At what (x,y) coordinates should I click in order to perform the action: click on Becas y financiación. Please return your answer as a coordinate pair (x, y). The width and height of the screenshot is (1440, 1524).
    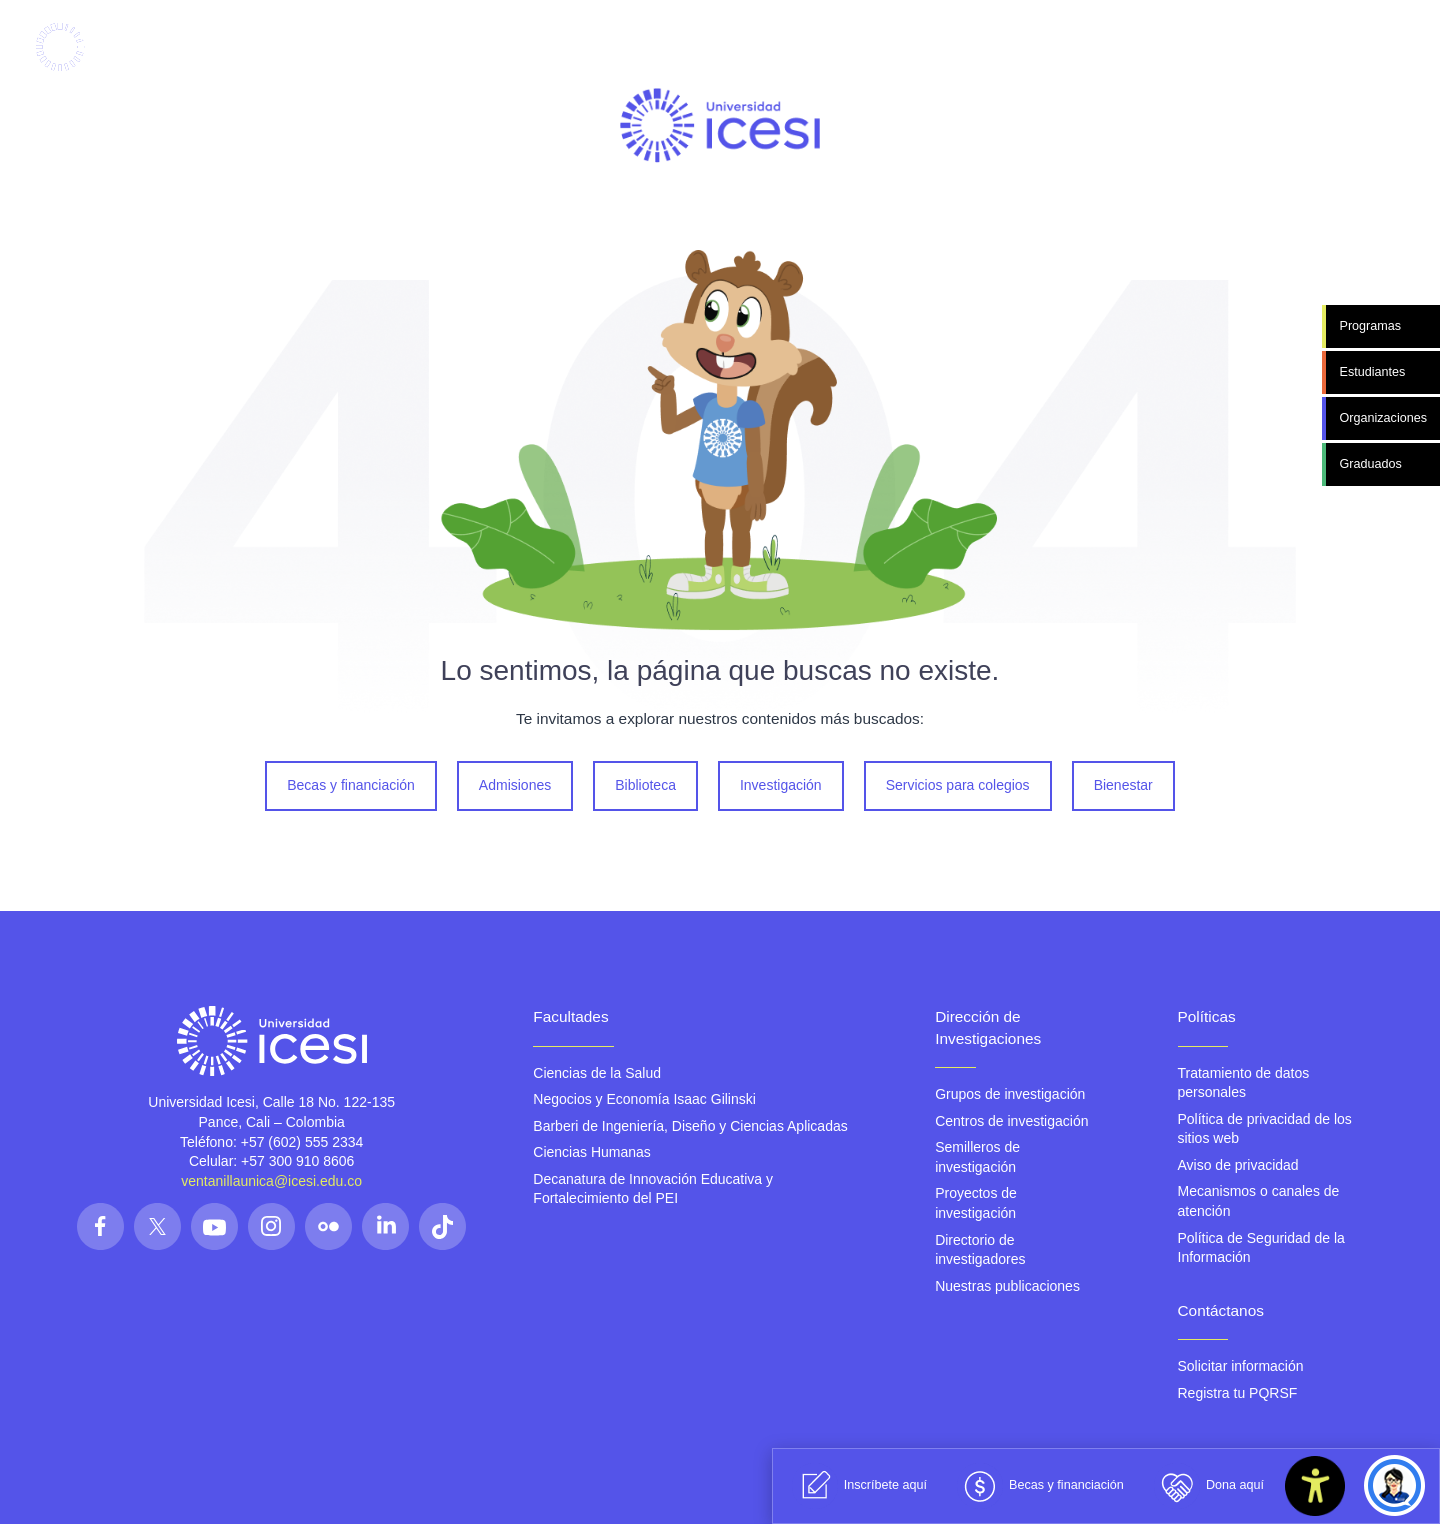
    Looking at the image, I should click on (351, 785).